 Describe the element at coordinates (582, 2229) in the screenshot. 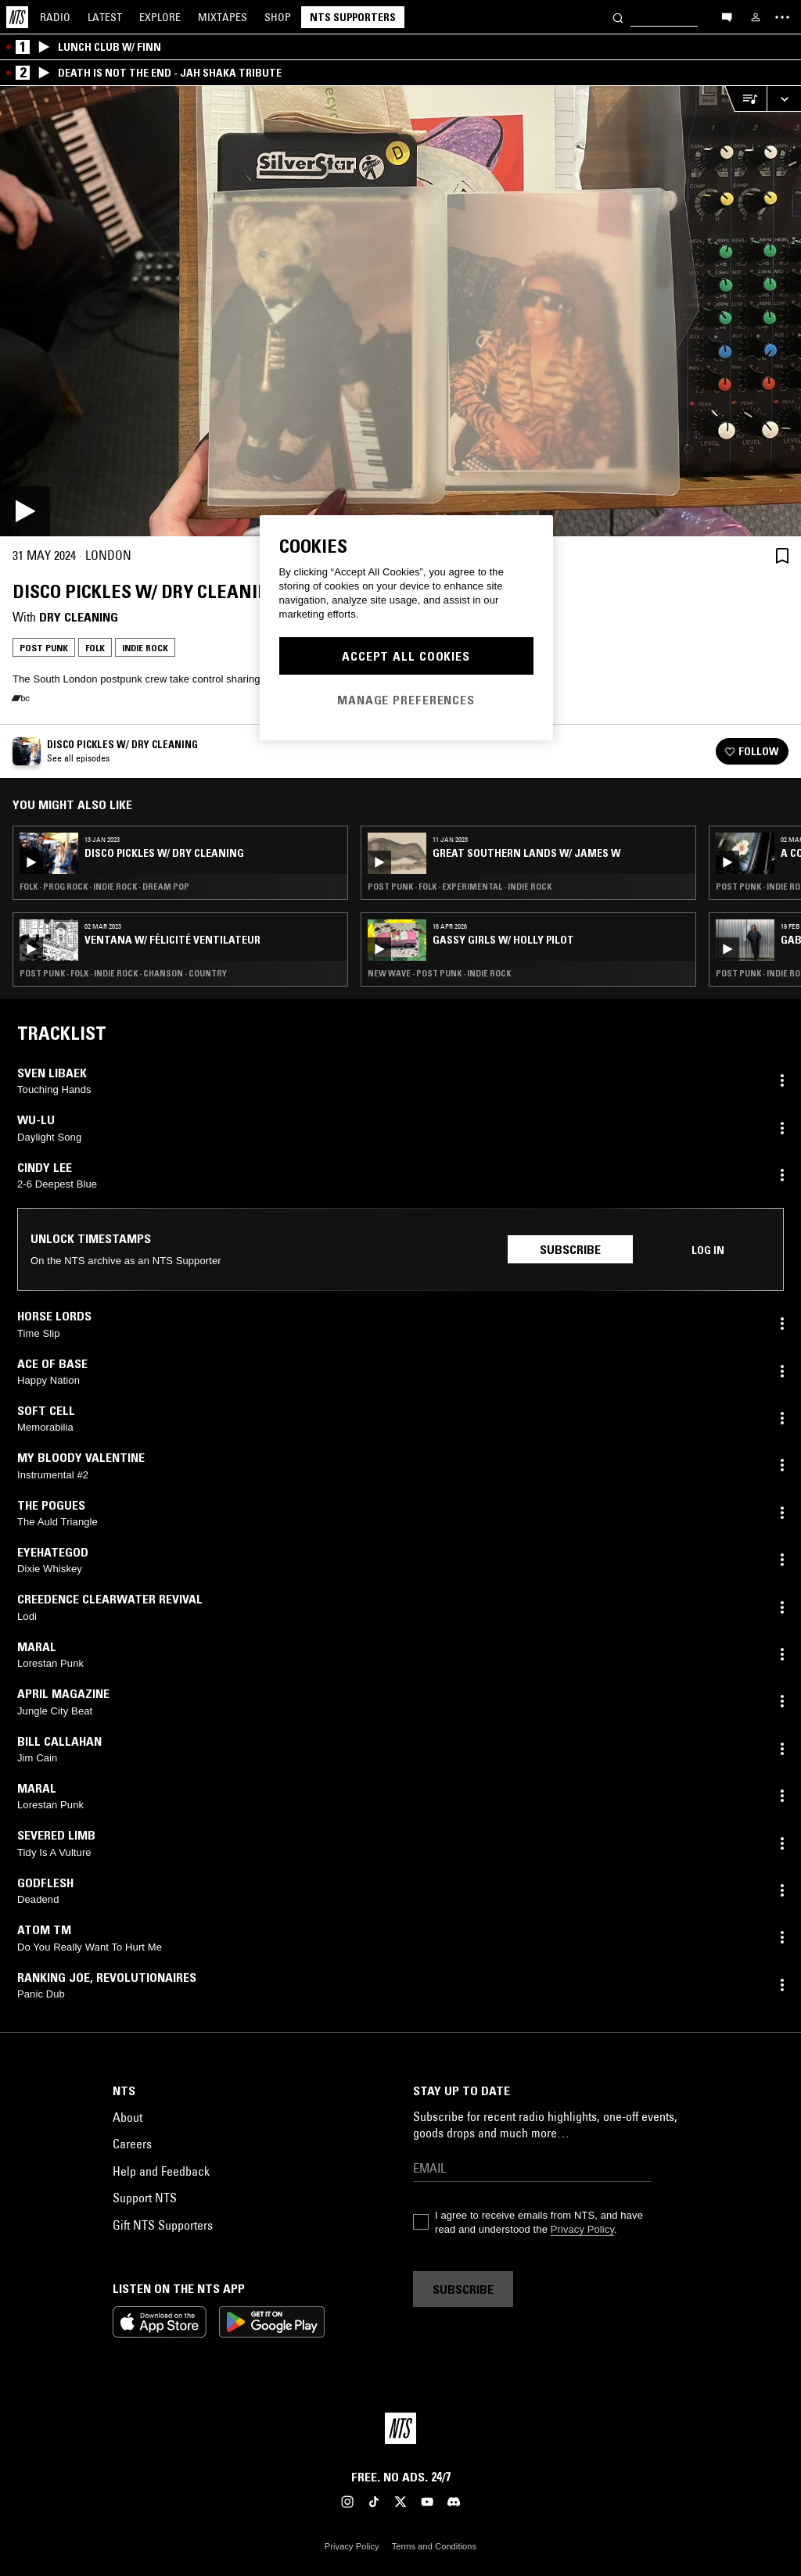

I see `Privacy Policy` at that location.